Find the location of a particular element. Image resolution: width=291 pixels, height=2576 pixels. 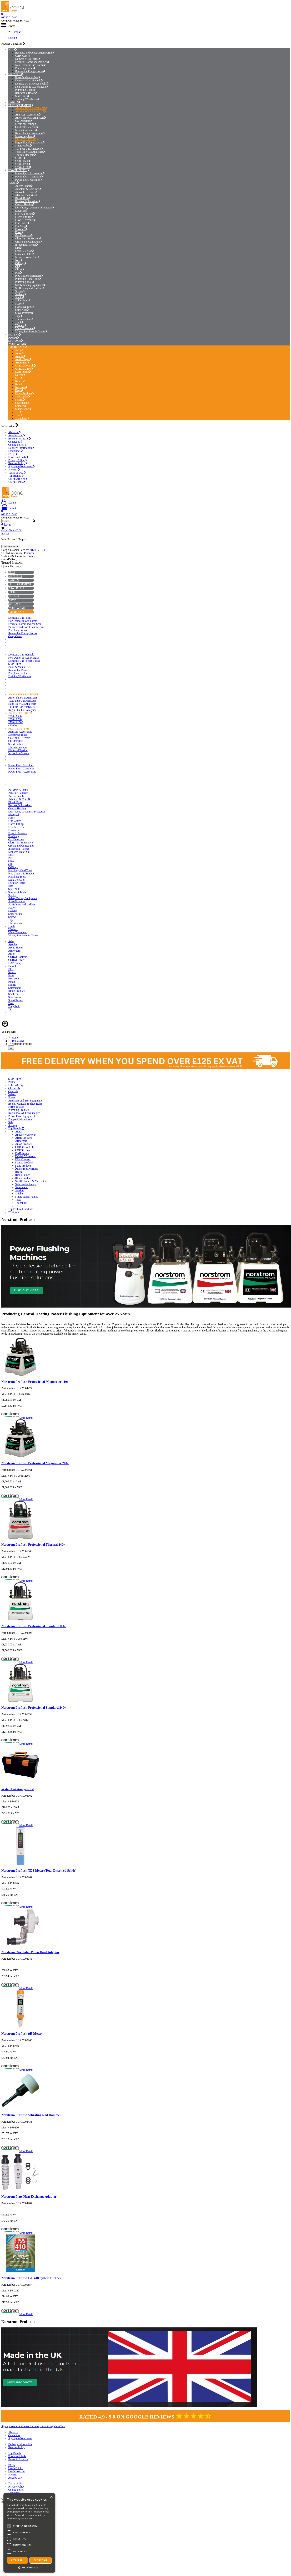

Contact us is located at coordinates (15, 441).